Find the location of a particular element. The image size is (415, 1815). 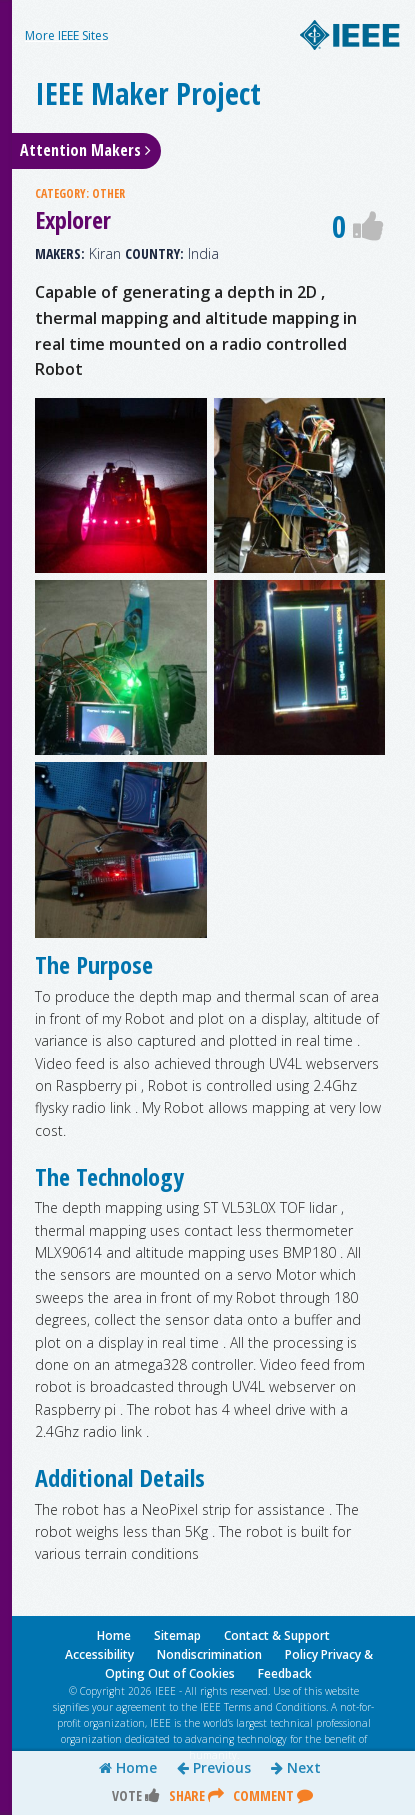

Share is located at coordinates (196, 1795).